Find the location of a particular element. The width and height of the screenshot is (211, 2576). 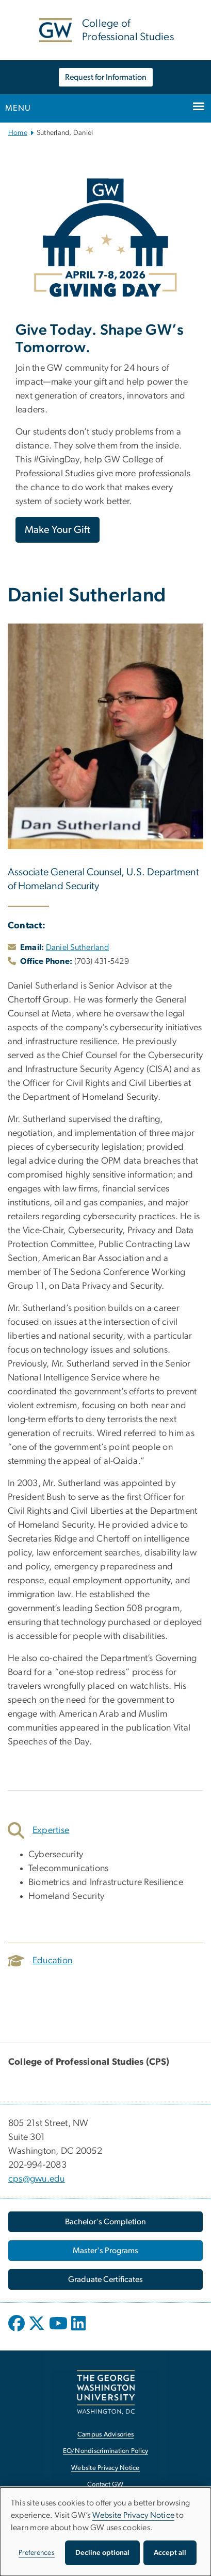

Campus Advisories [Campus Advisories, opens in new window] is located at coordinates (105, 2434).